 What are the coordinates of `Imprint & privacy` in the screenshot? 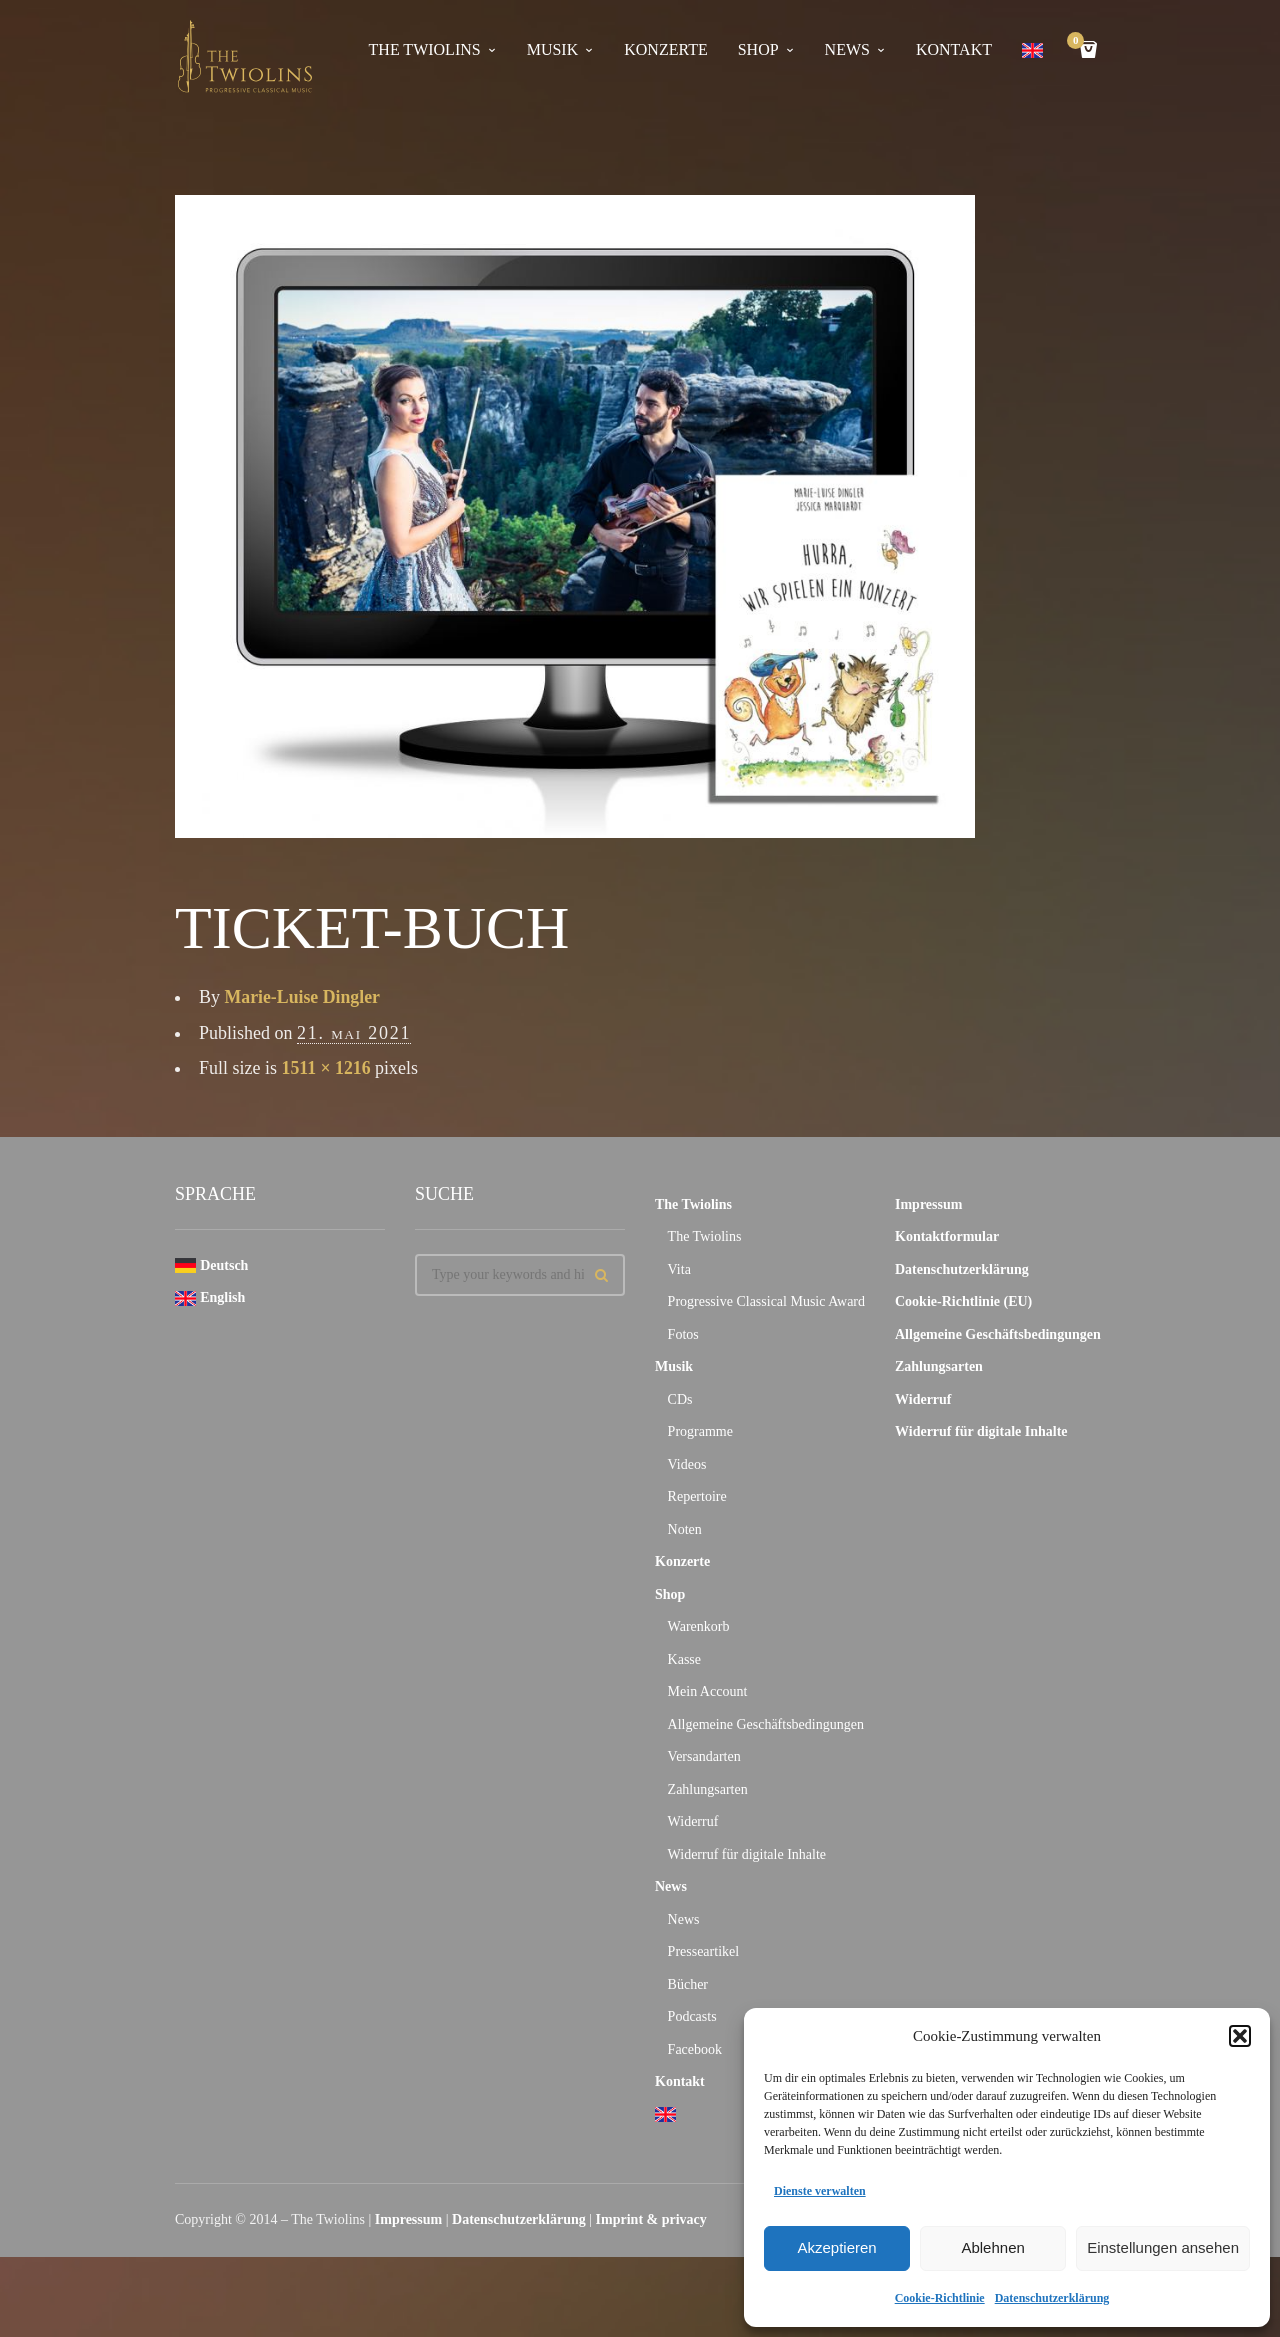 It's located at (651, 2219).